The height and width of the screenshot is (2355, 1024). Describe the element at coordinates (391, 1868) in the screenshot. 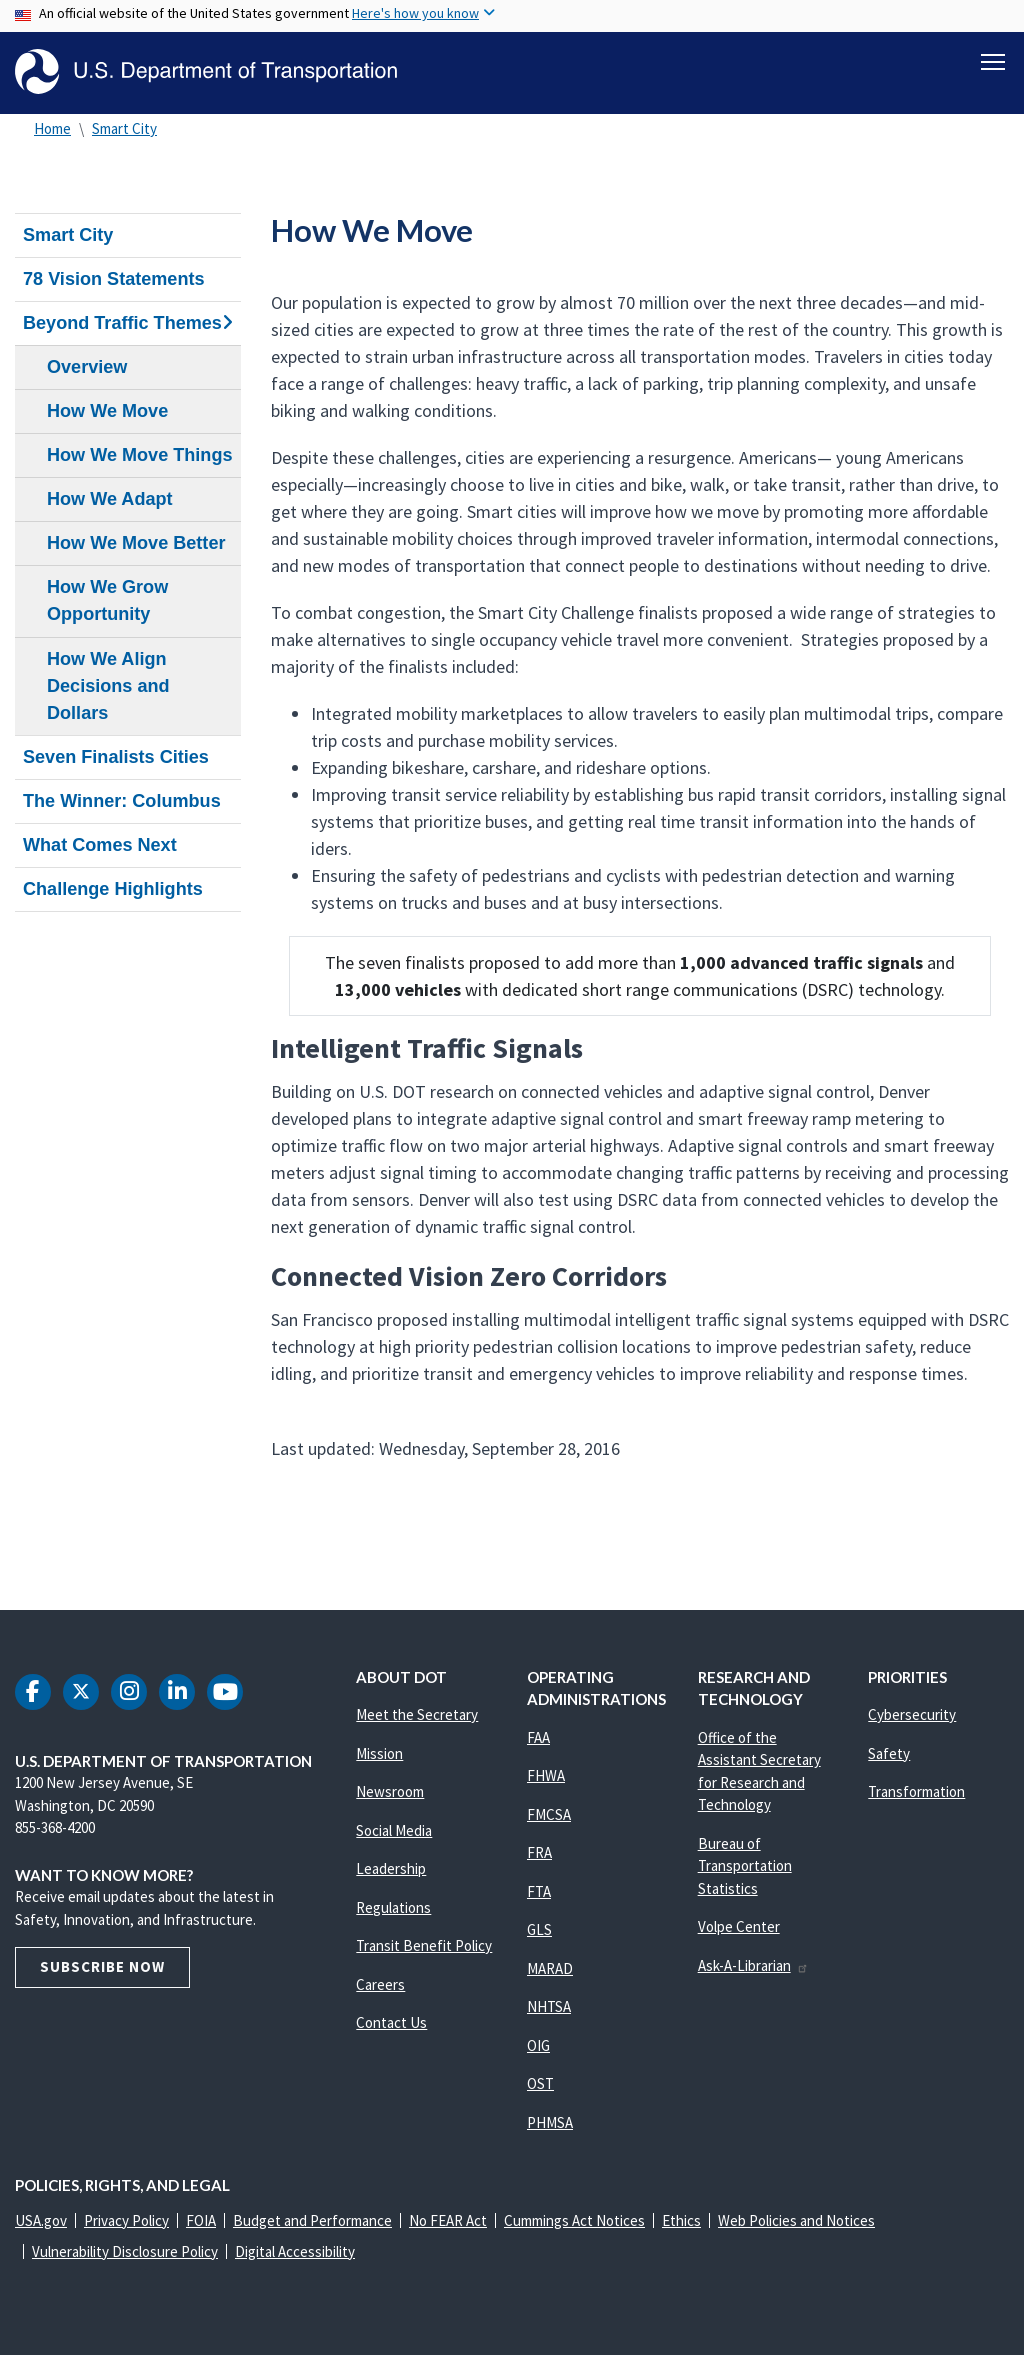

I see `Leadership` at that location.